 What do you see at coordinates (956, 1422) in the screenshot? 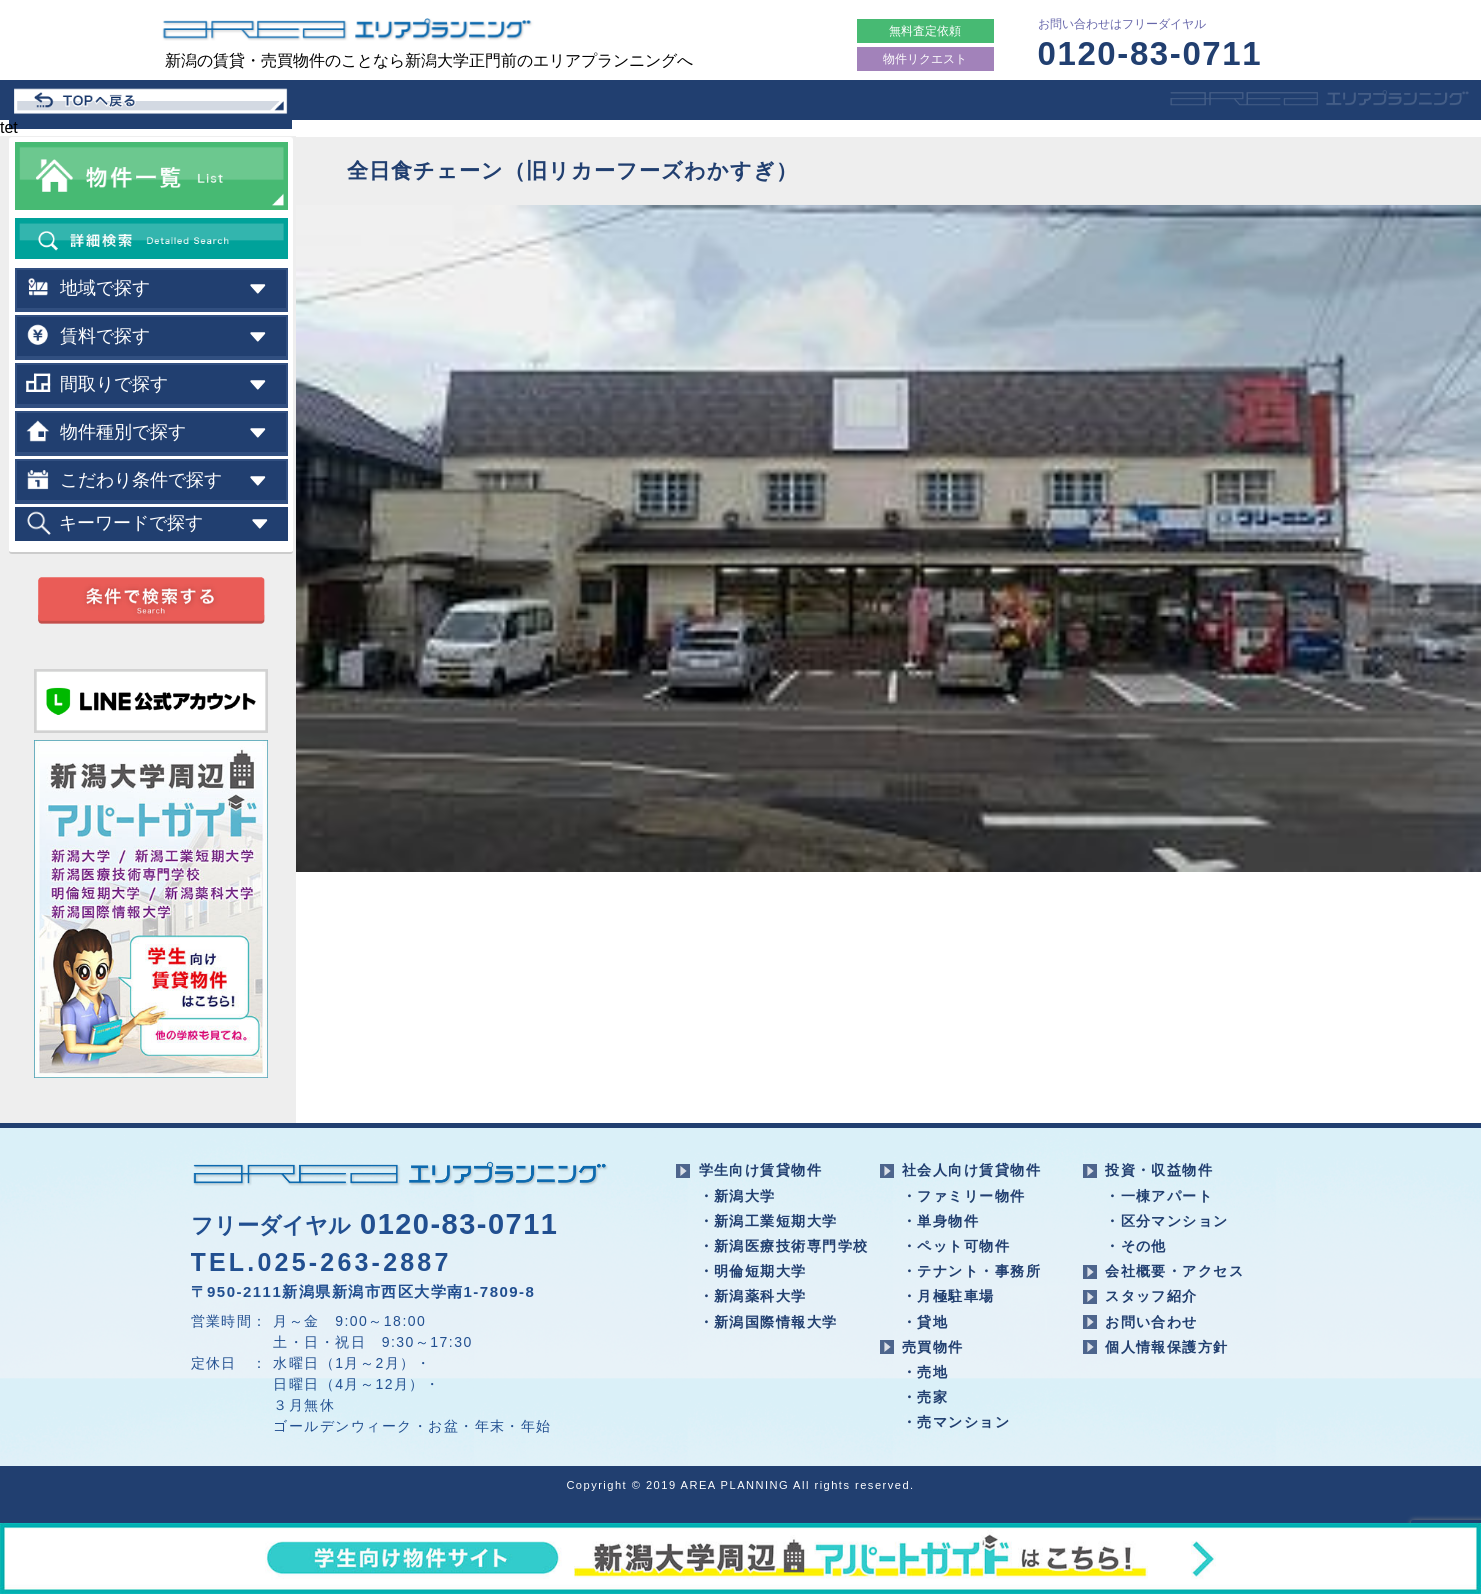
I see `・売マンション` at bounding box center [956, 1422].